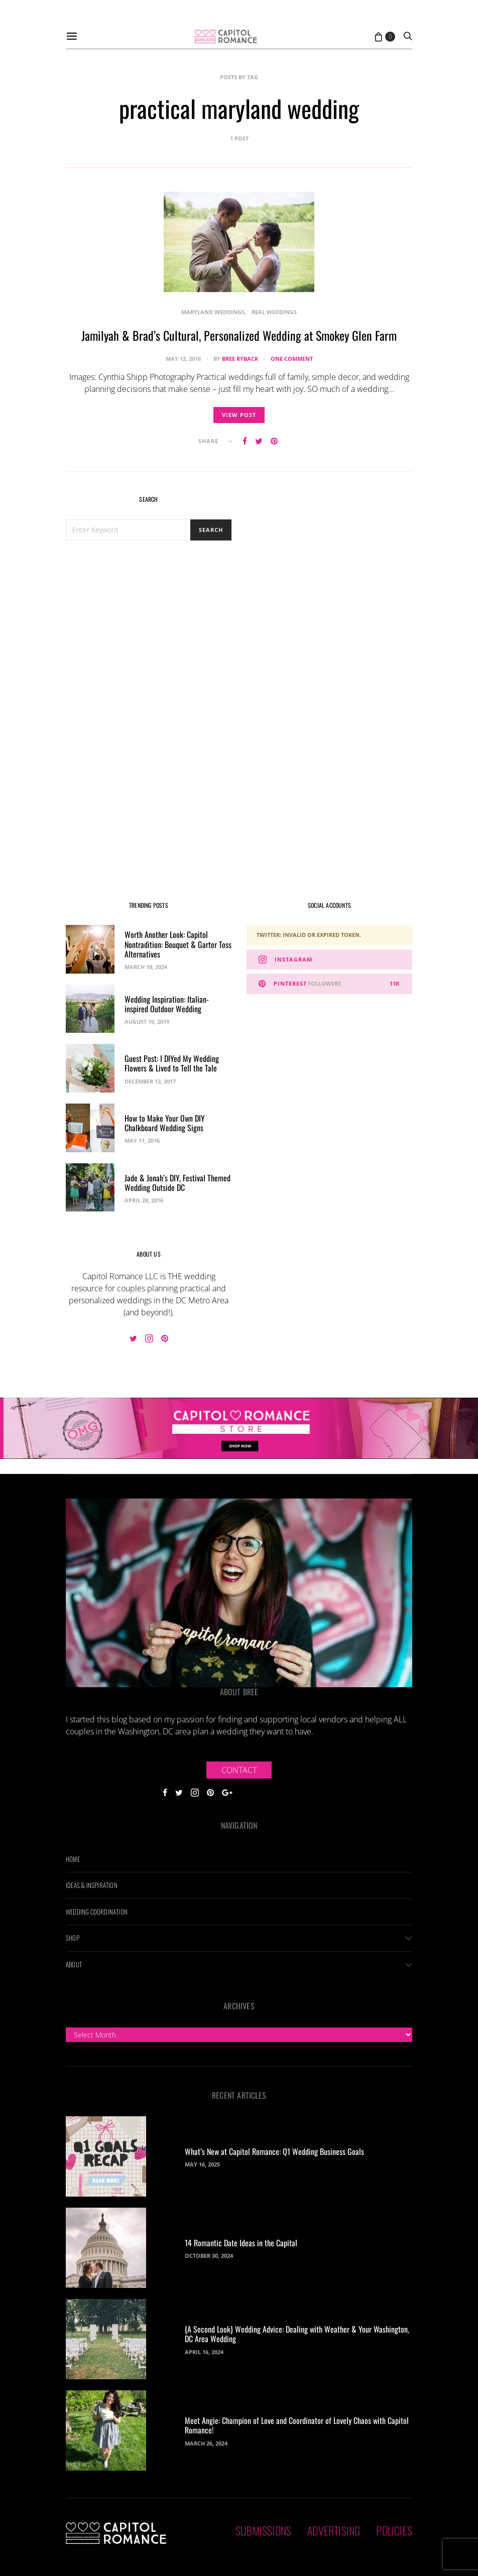  Describe the element at coordinates (240, 358) in the screenshot. I see `Bree Ryback` at that location.